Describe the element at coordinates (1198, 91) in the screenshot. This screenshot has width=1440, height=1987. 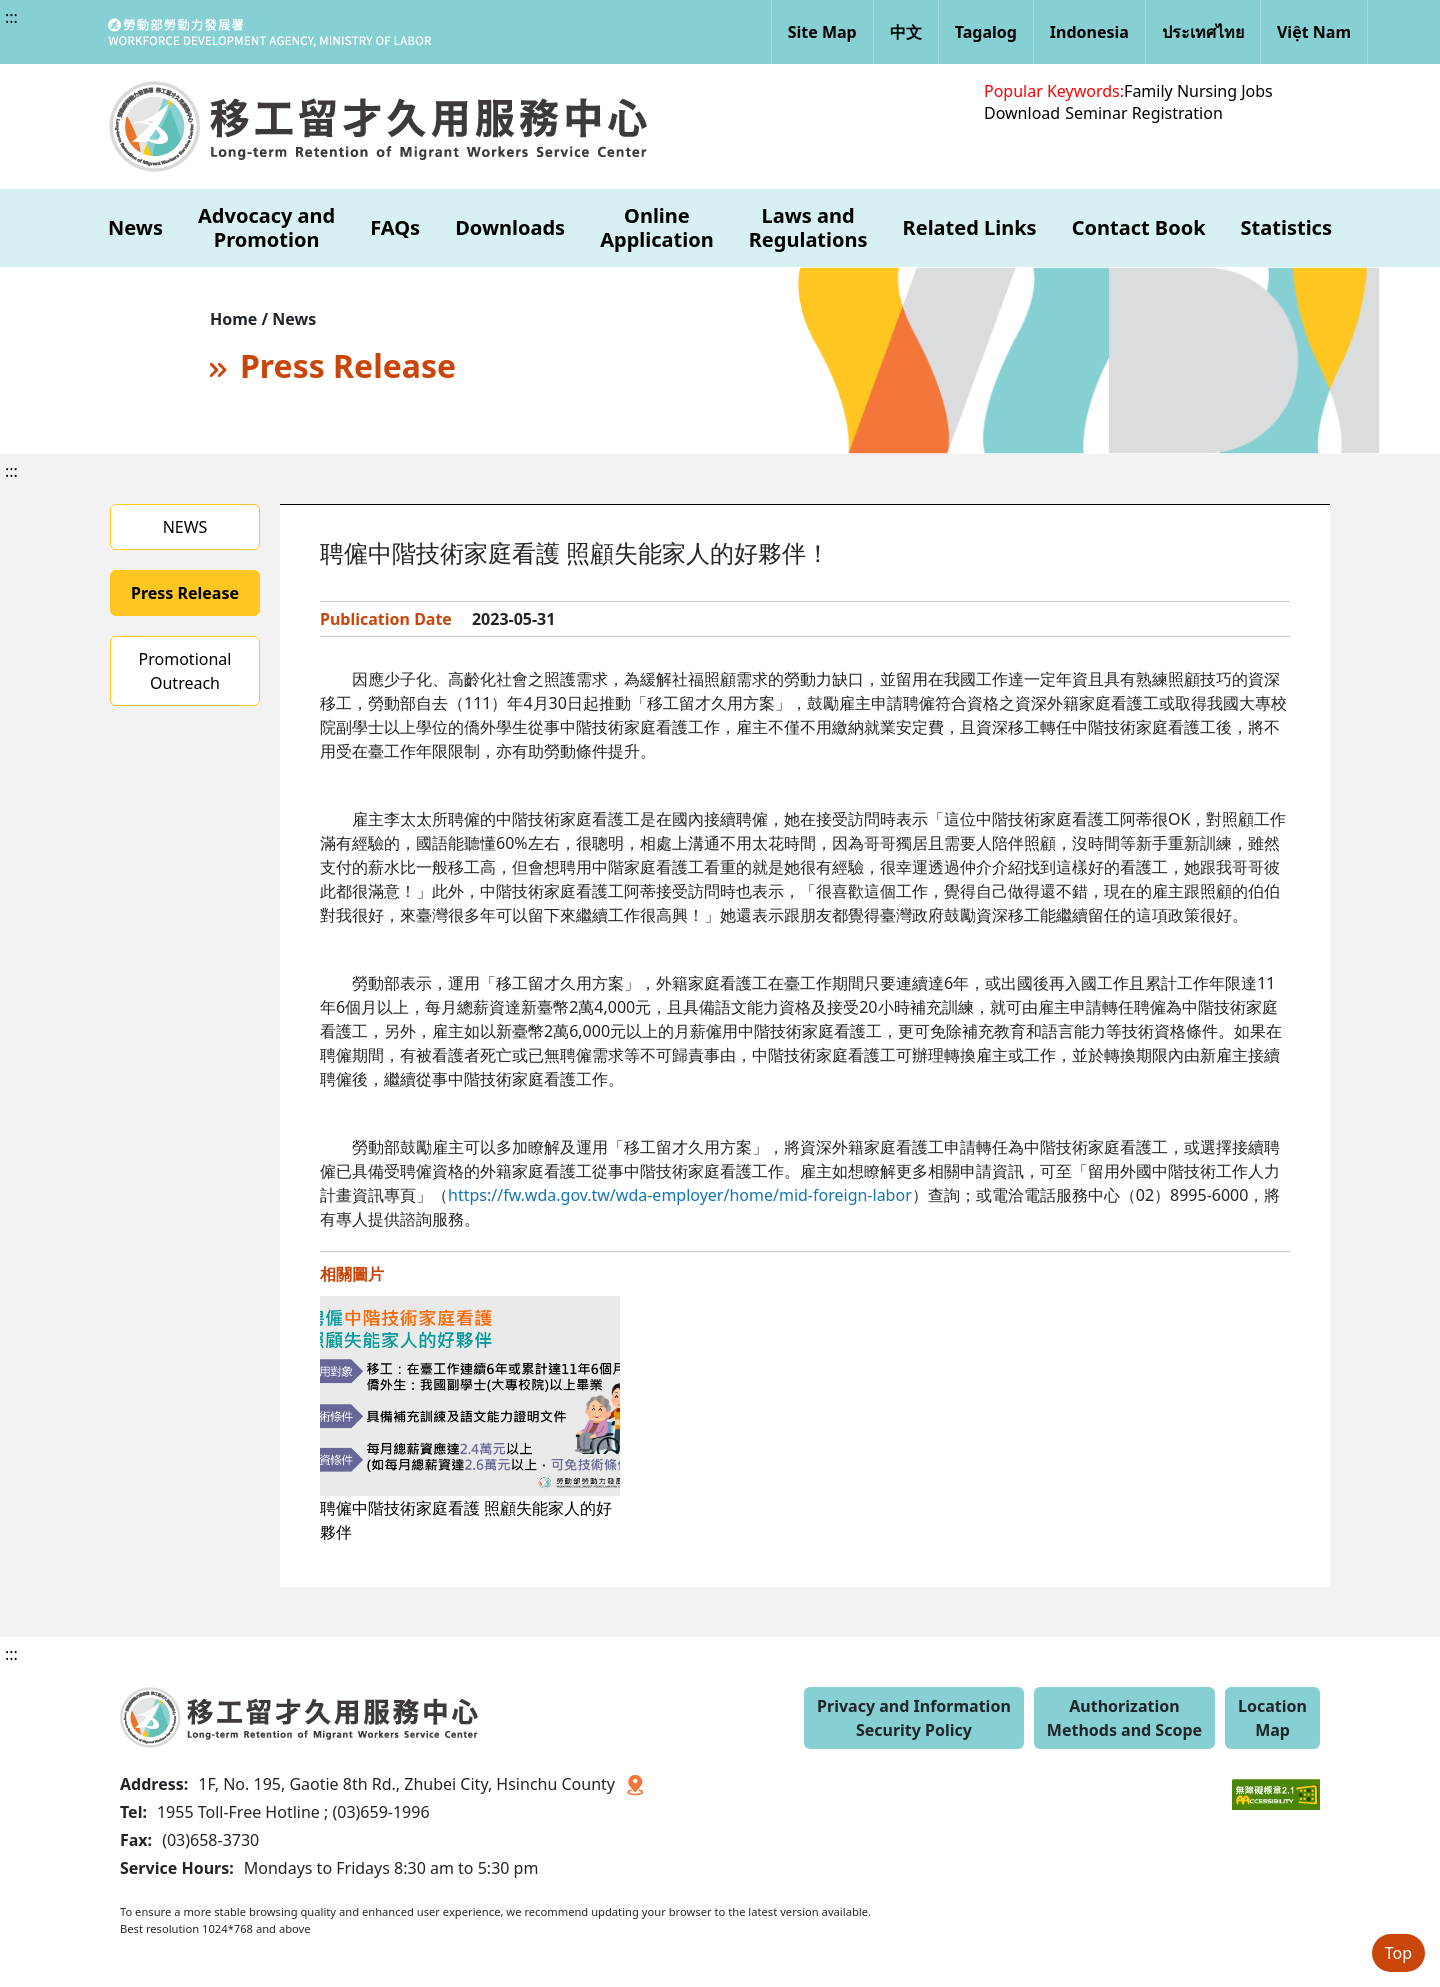
I see `Family Nursing Jobs` at that location.